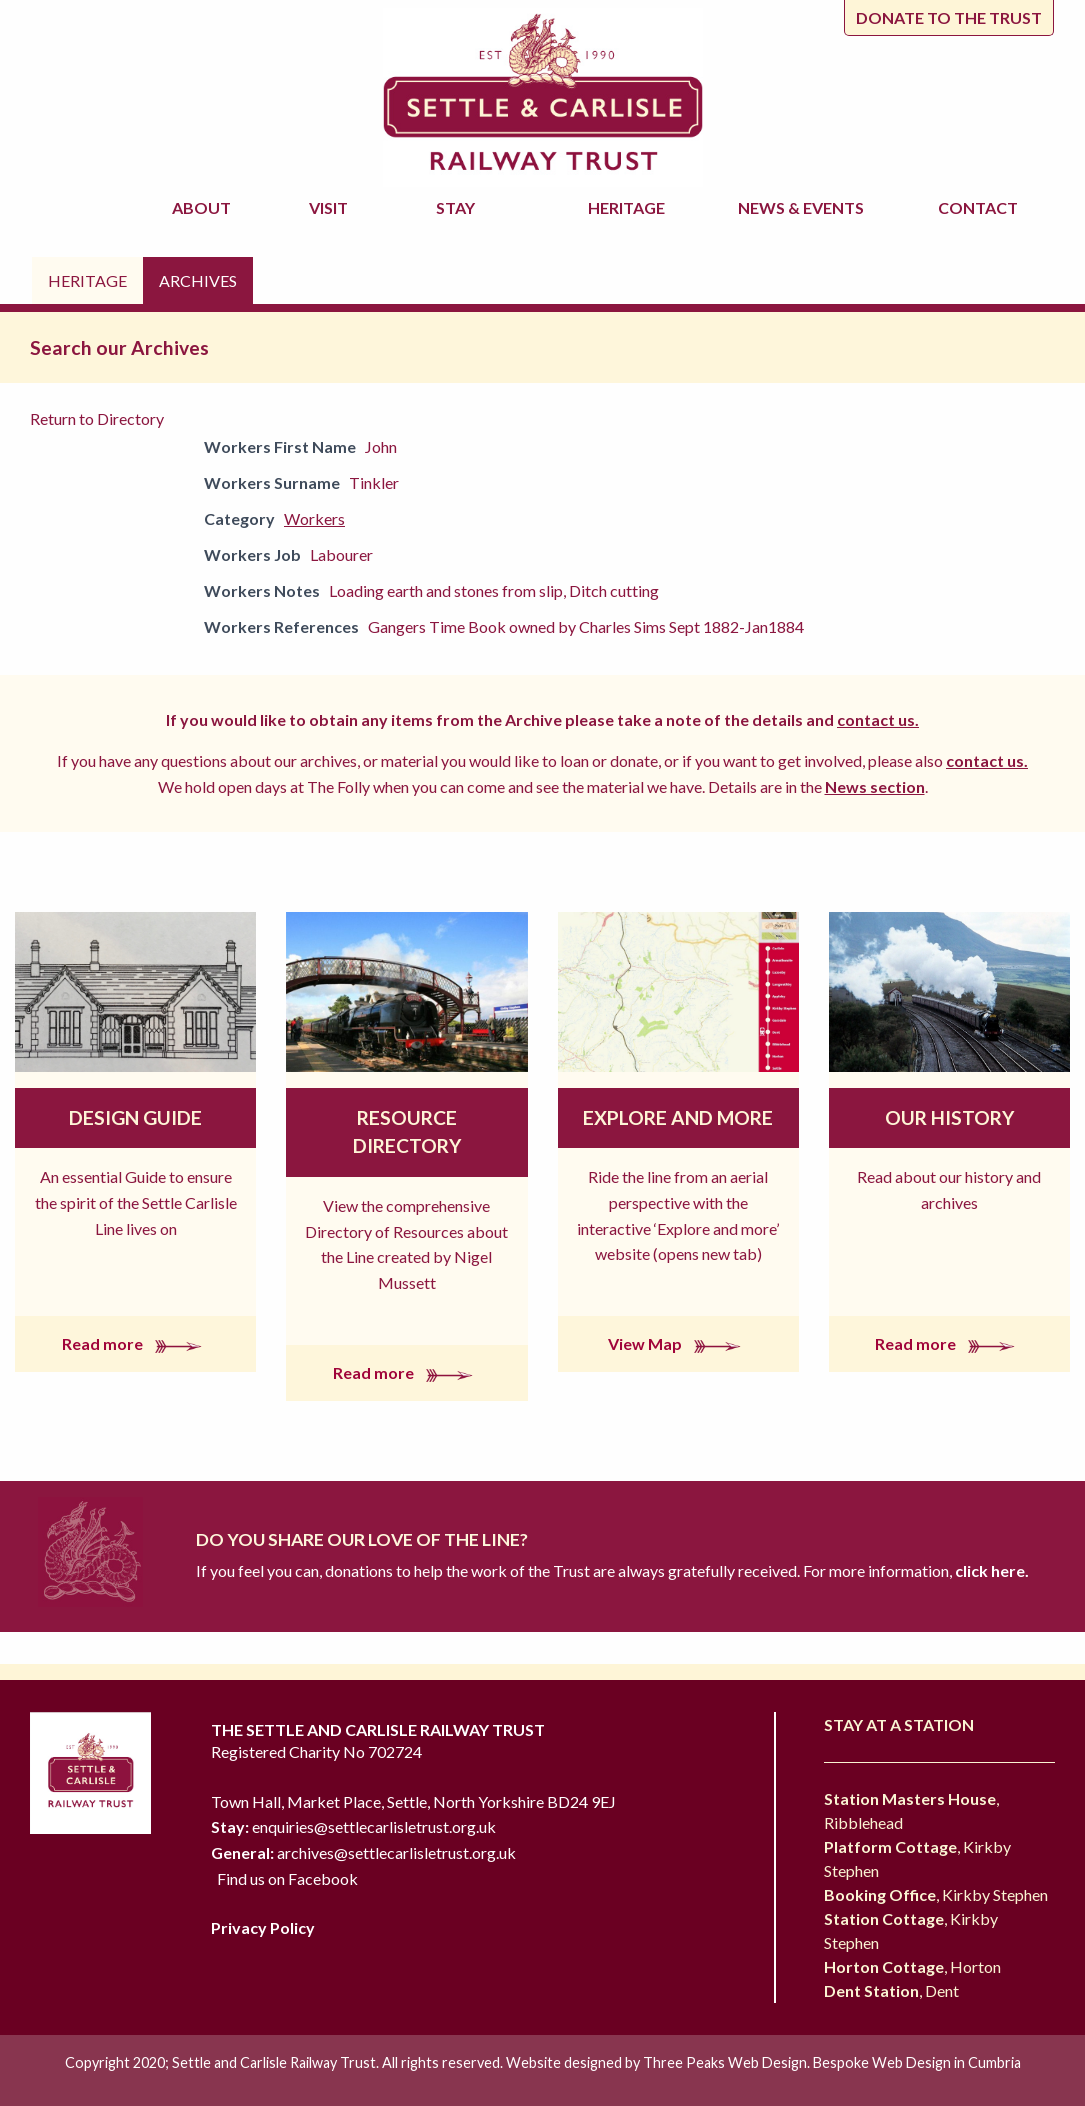  What do you see at coordinates (629, 207) in the screenshot?
I see `Heritage` at bounding box center [629, 207].